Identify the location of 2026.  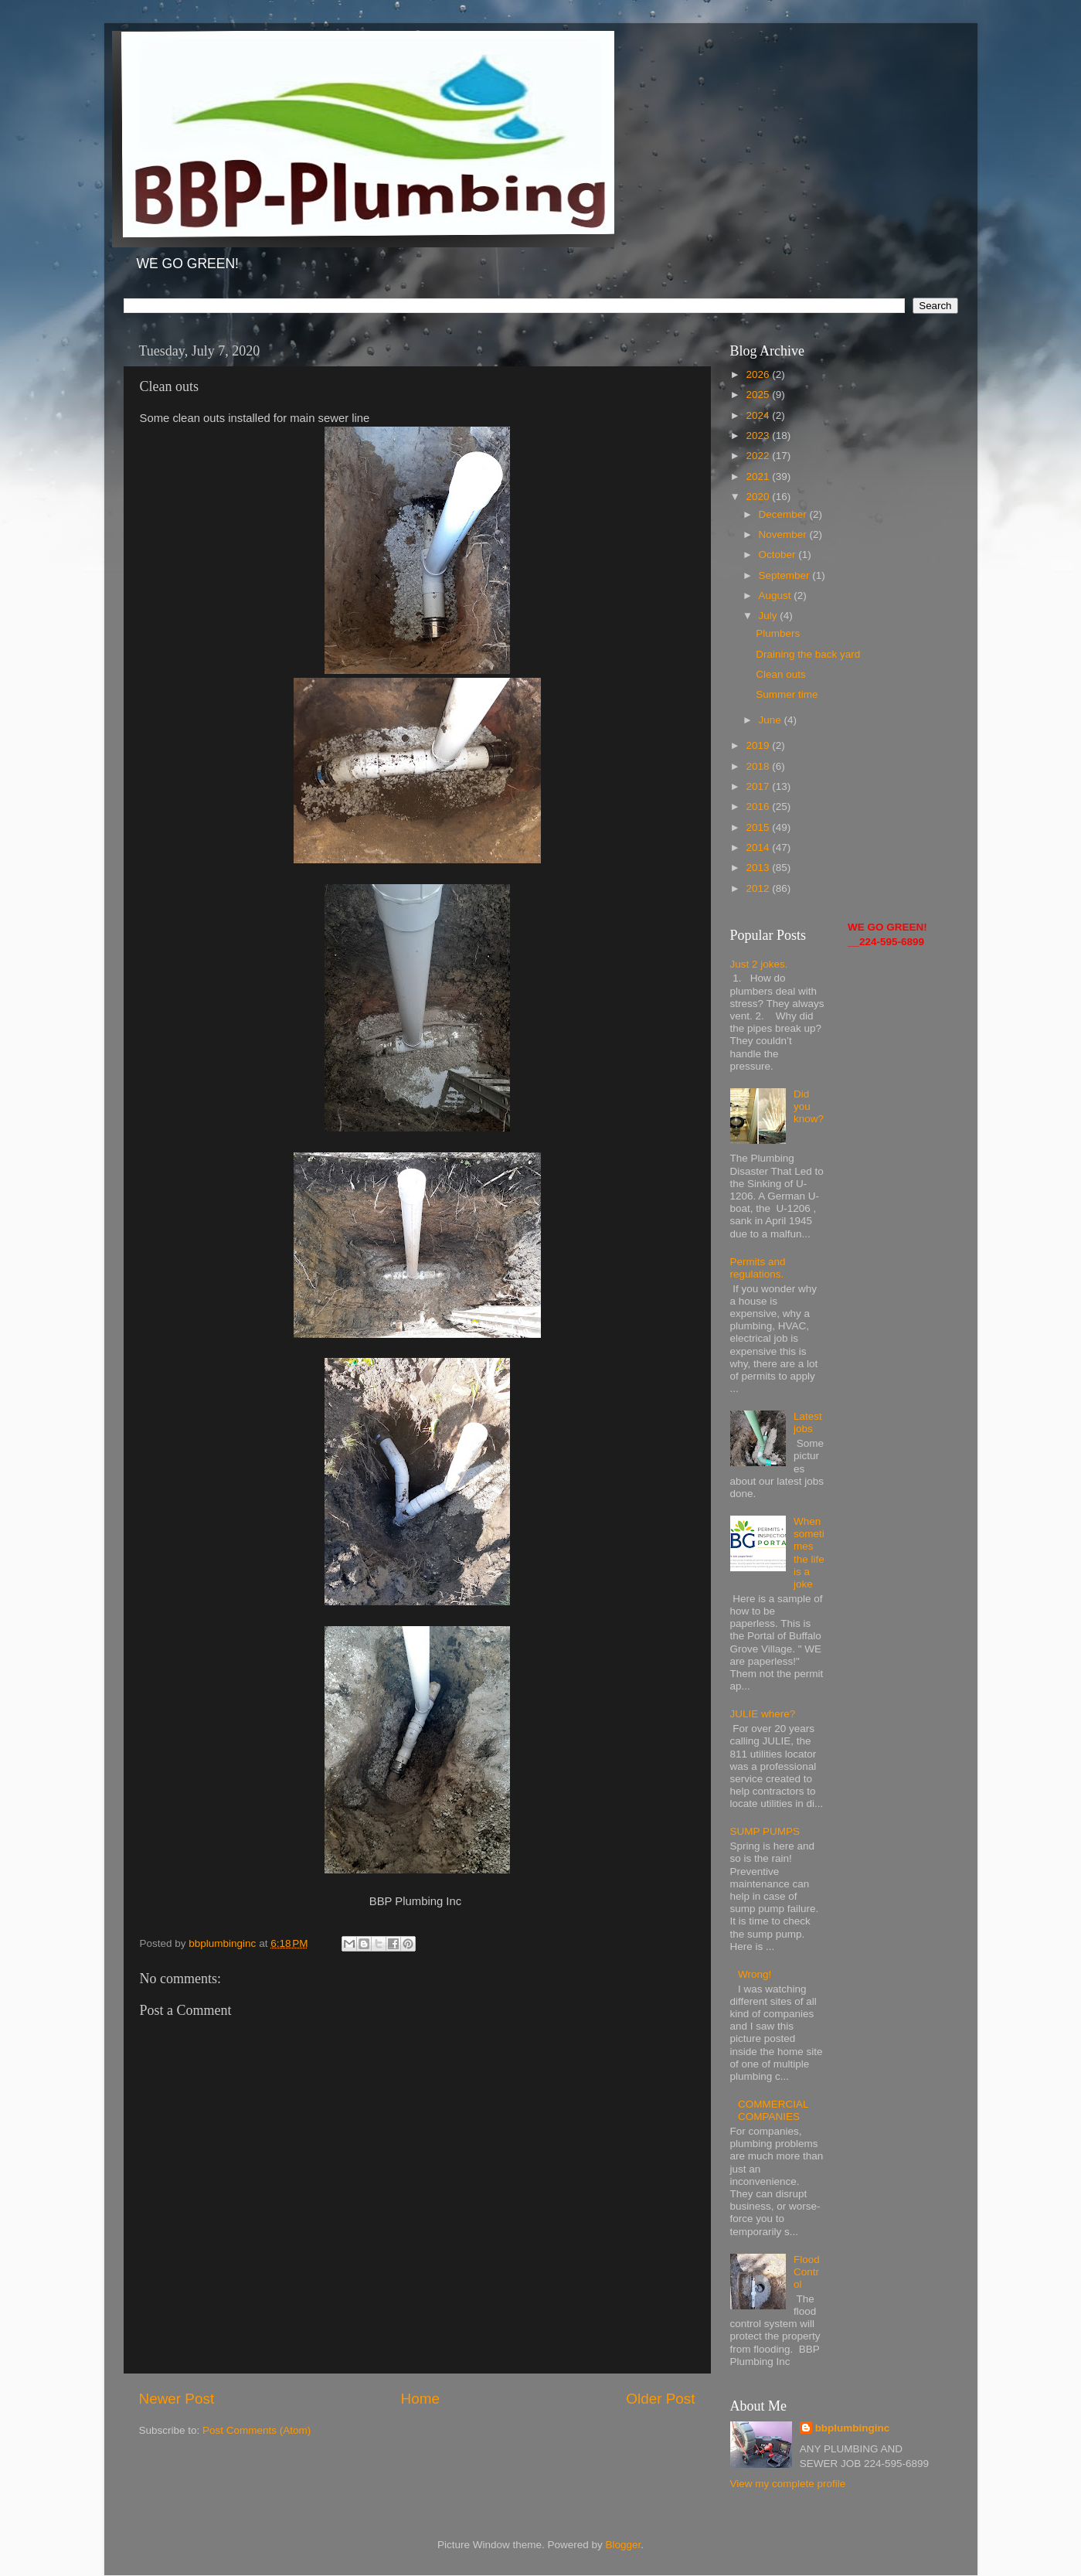
(759, 374).